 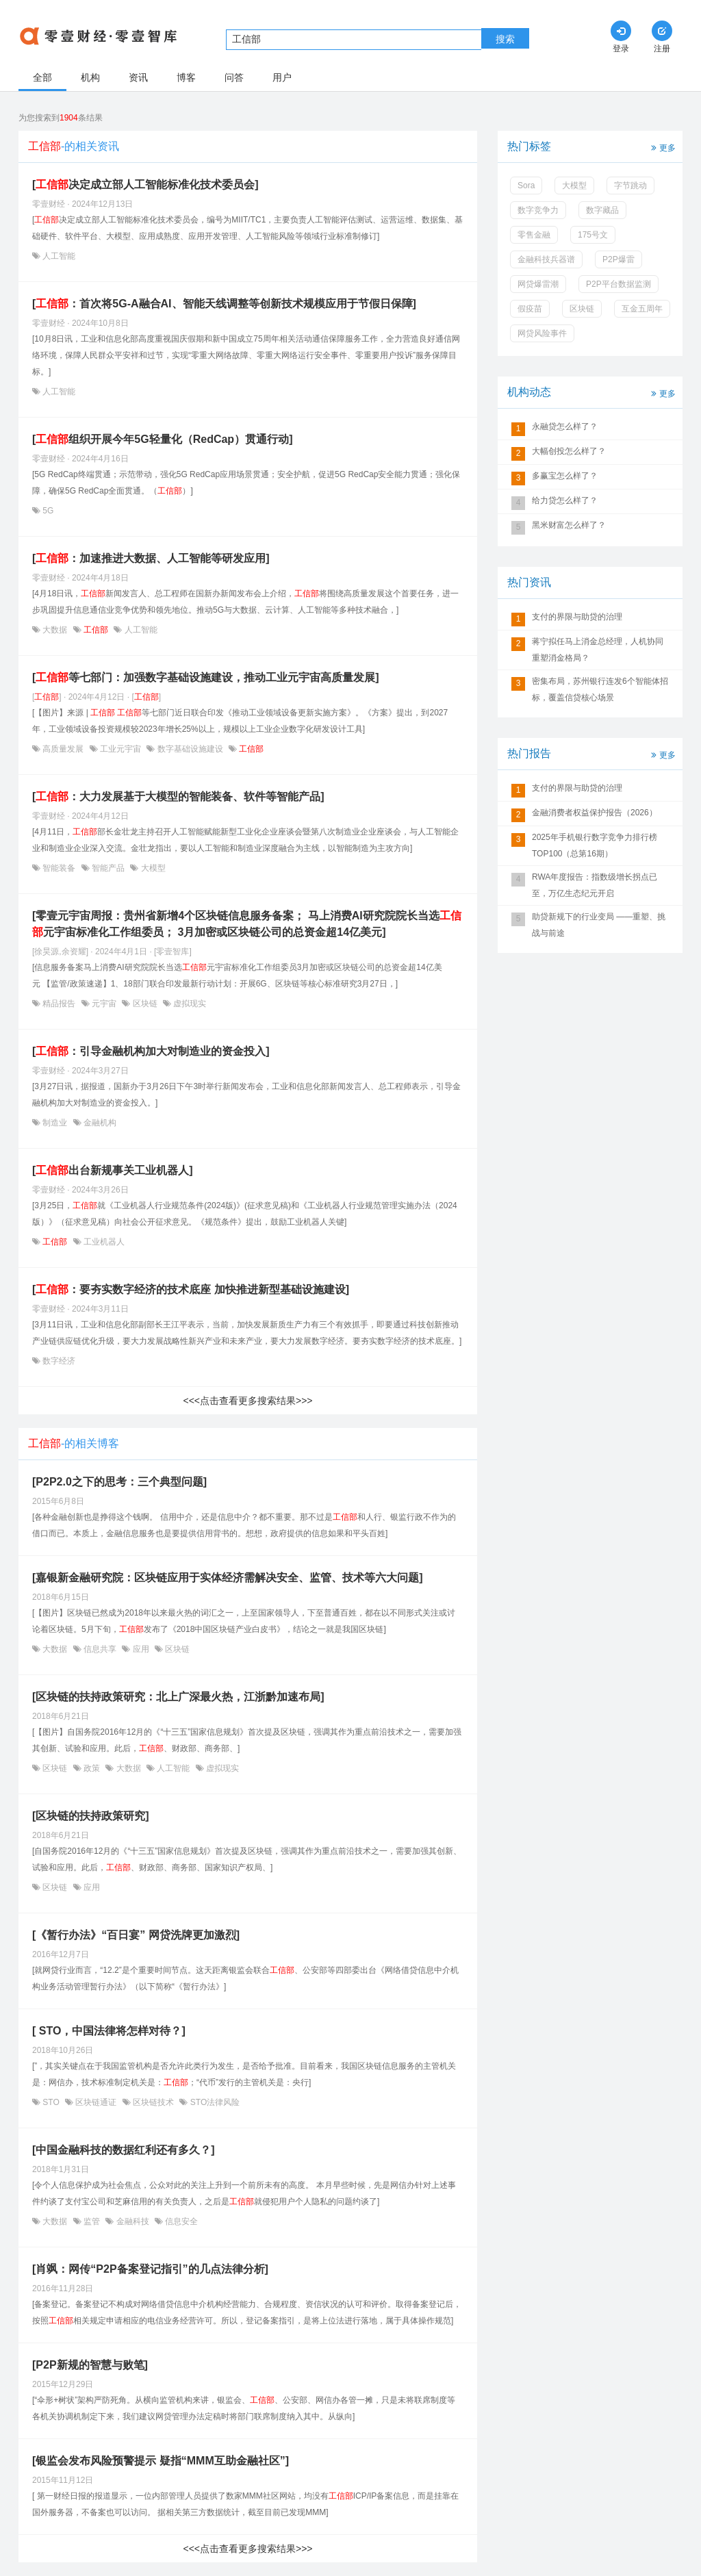 What do you see at coordinates (151, 868) in the screenshot?
I see `大模型` at bounding box center [151, 868].